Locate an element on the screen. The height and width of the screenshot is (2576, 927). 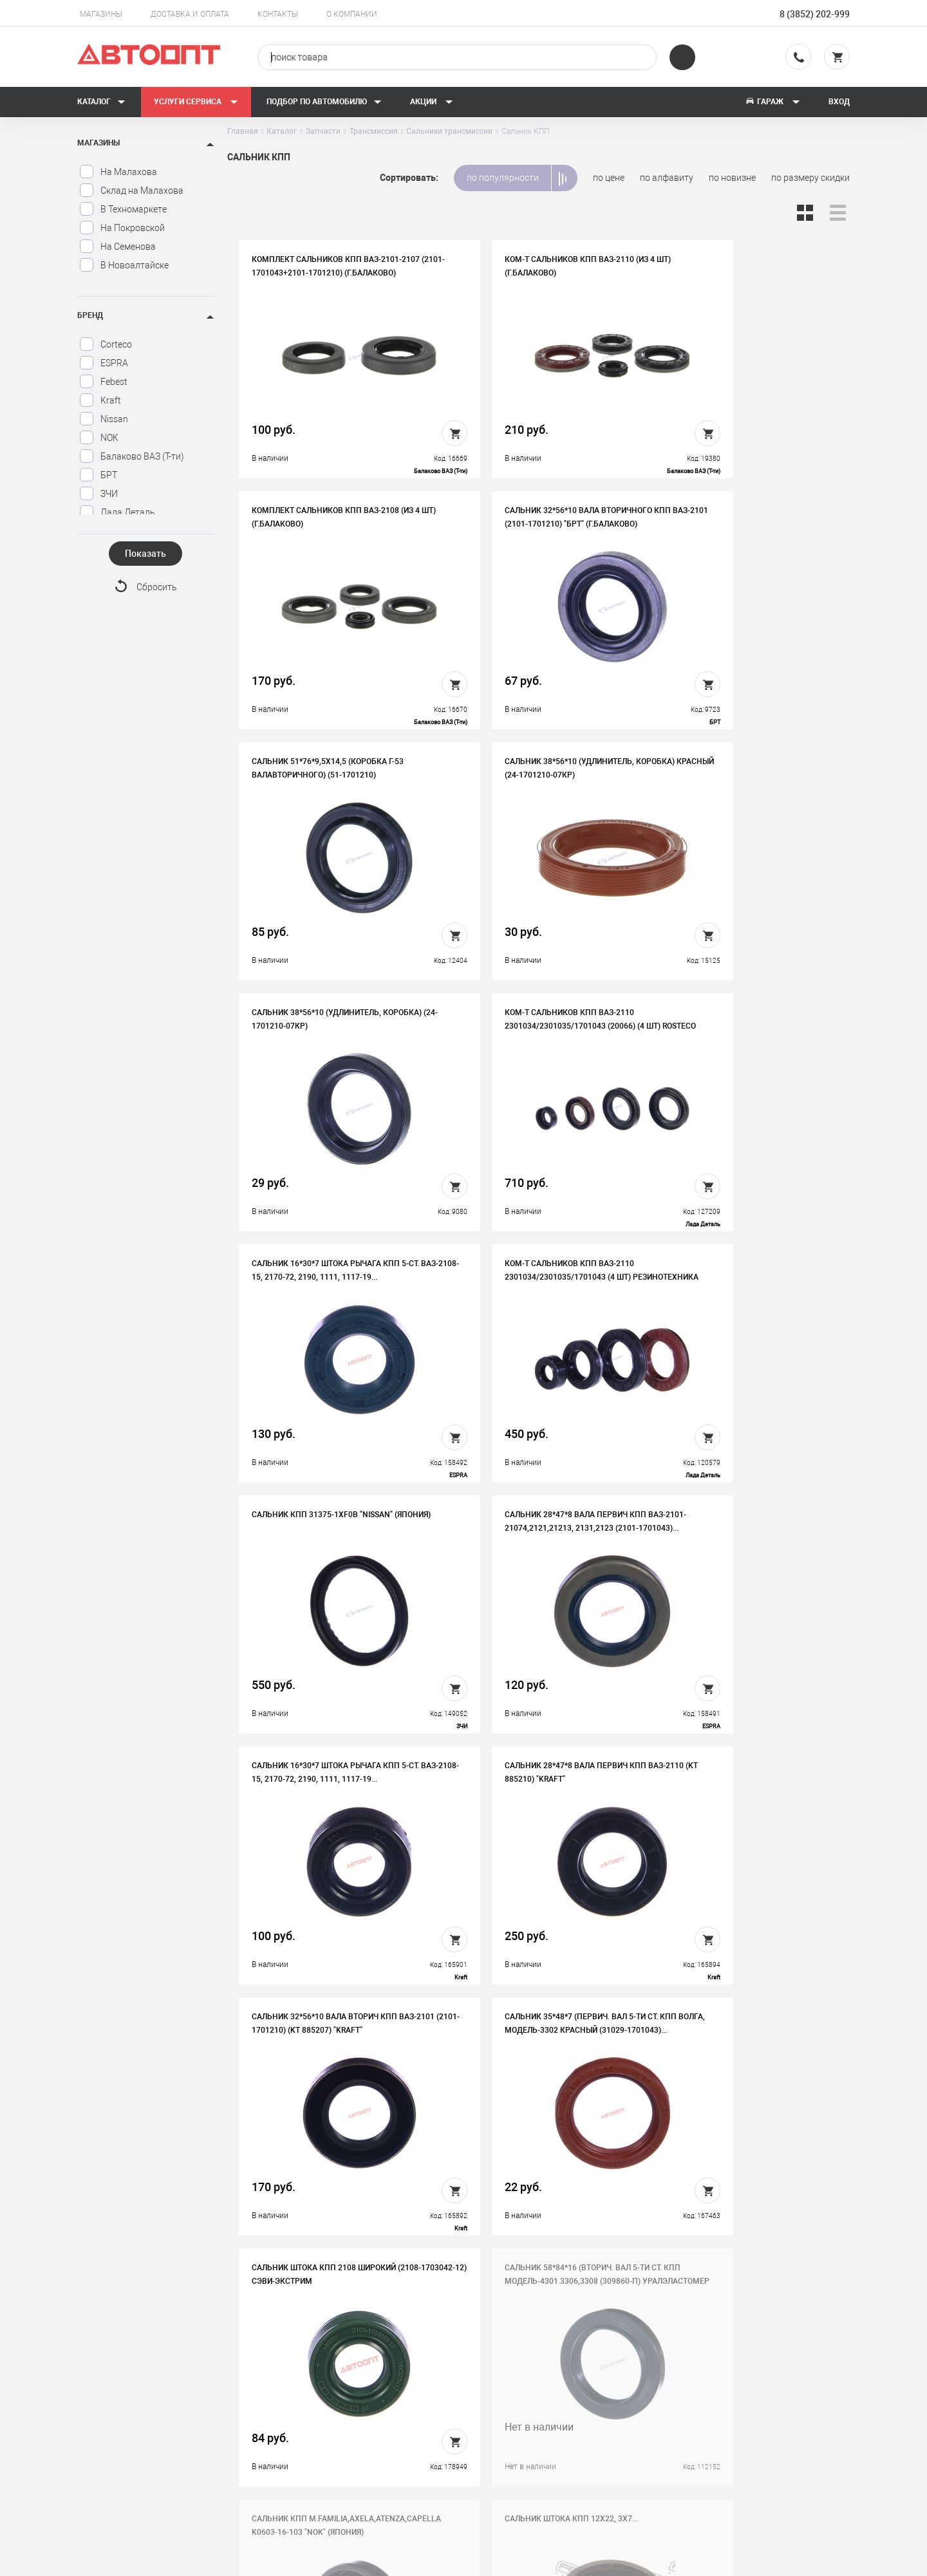
В Новоалтайске is located at coordinates (124, 265).